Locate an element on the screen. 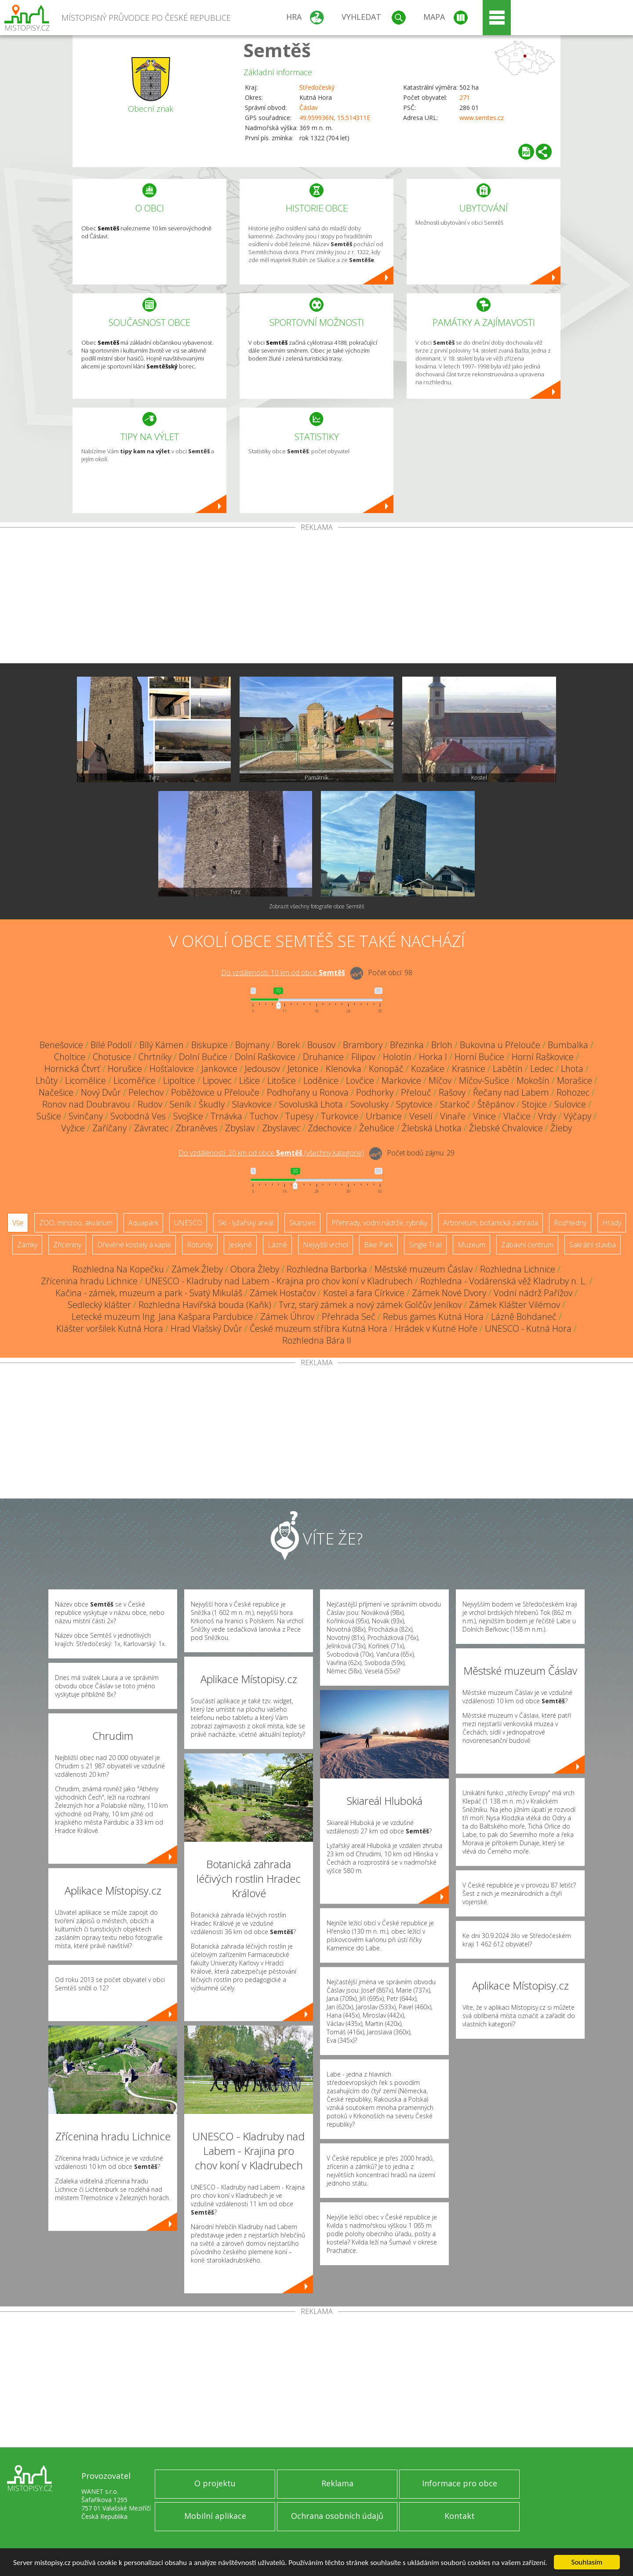 This screenshot has width=633, height=2576. Bike Park is located at coordinates (378, 1245).